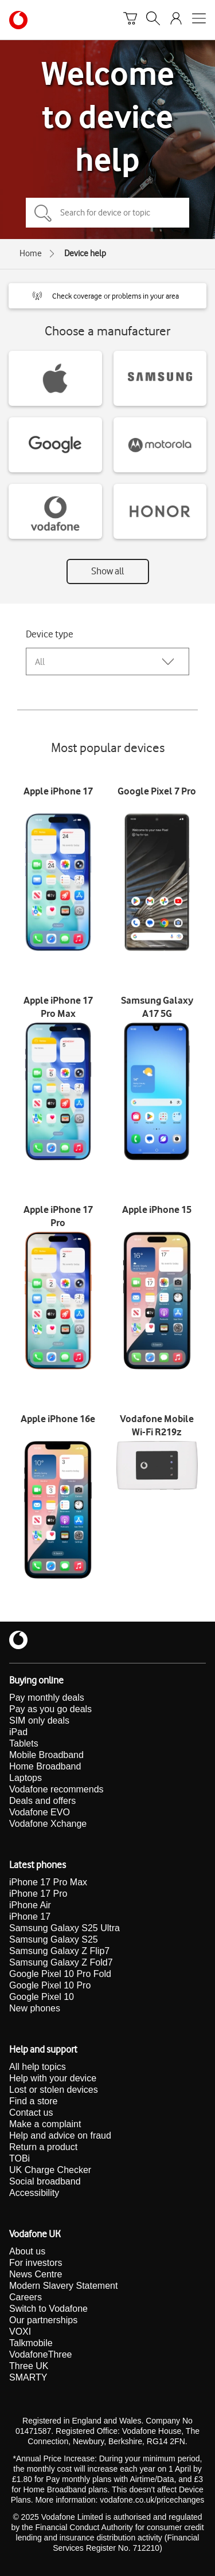 Image resolution: width=215 pixels, height=2576 pixels. What do you see at coordinates (39, 1720) in the screenshot?
I see `SIM only deals` at bounding box center [39, 1720].